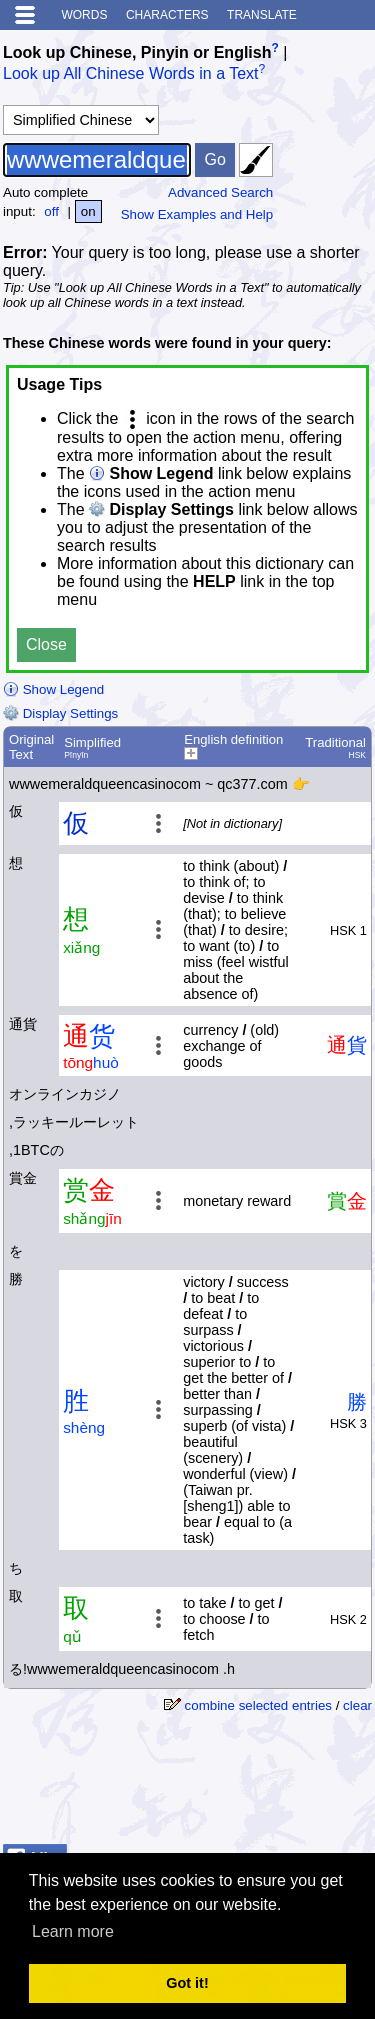 This screenshot has width=375, height=2019. Describe the element at coordinates (212, 1786) in the screenshot. I see `[Advertisement]` at that location.